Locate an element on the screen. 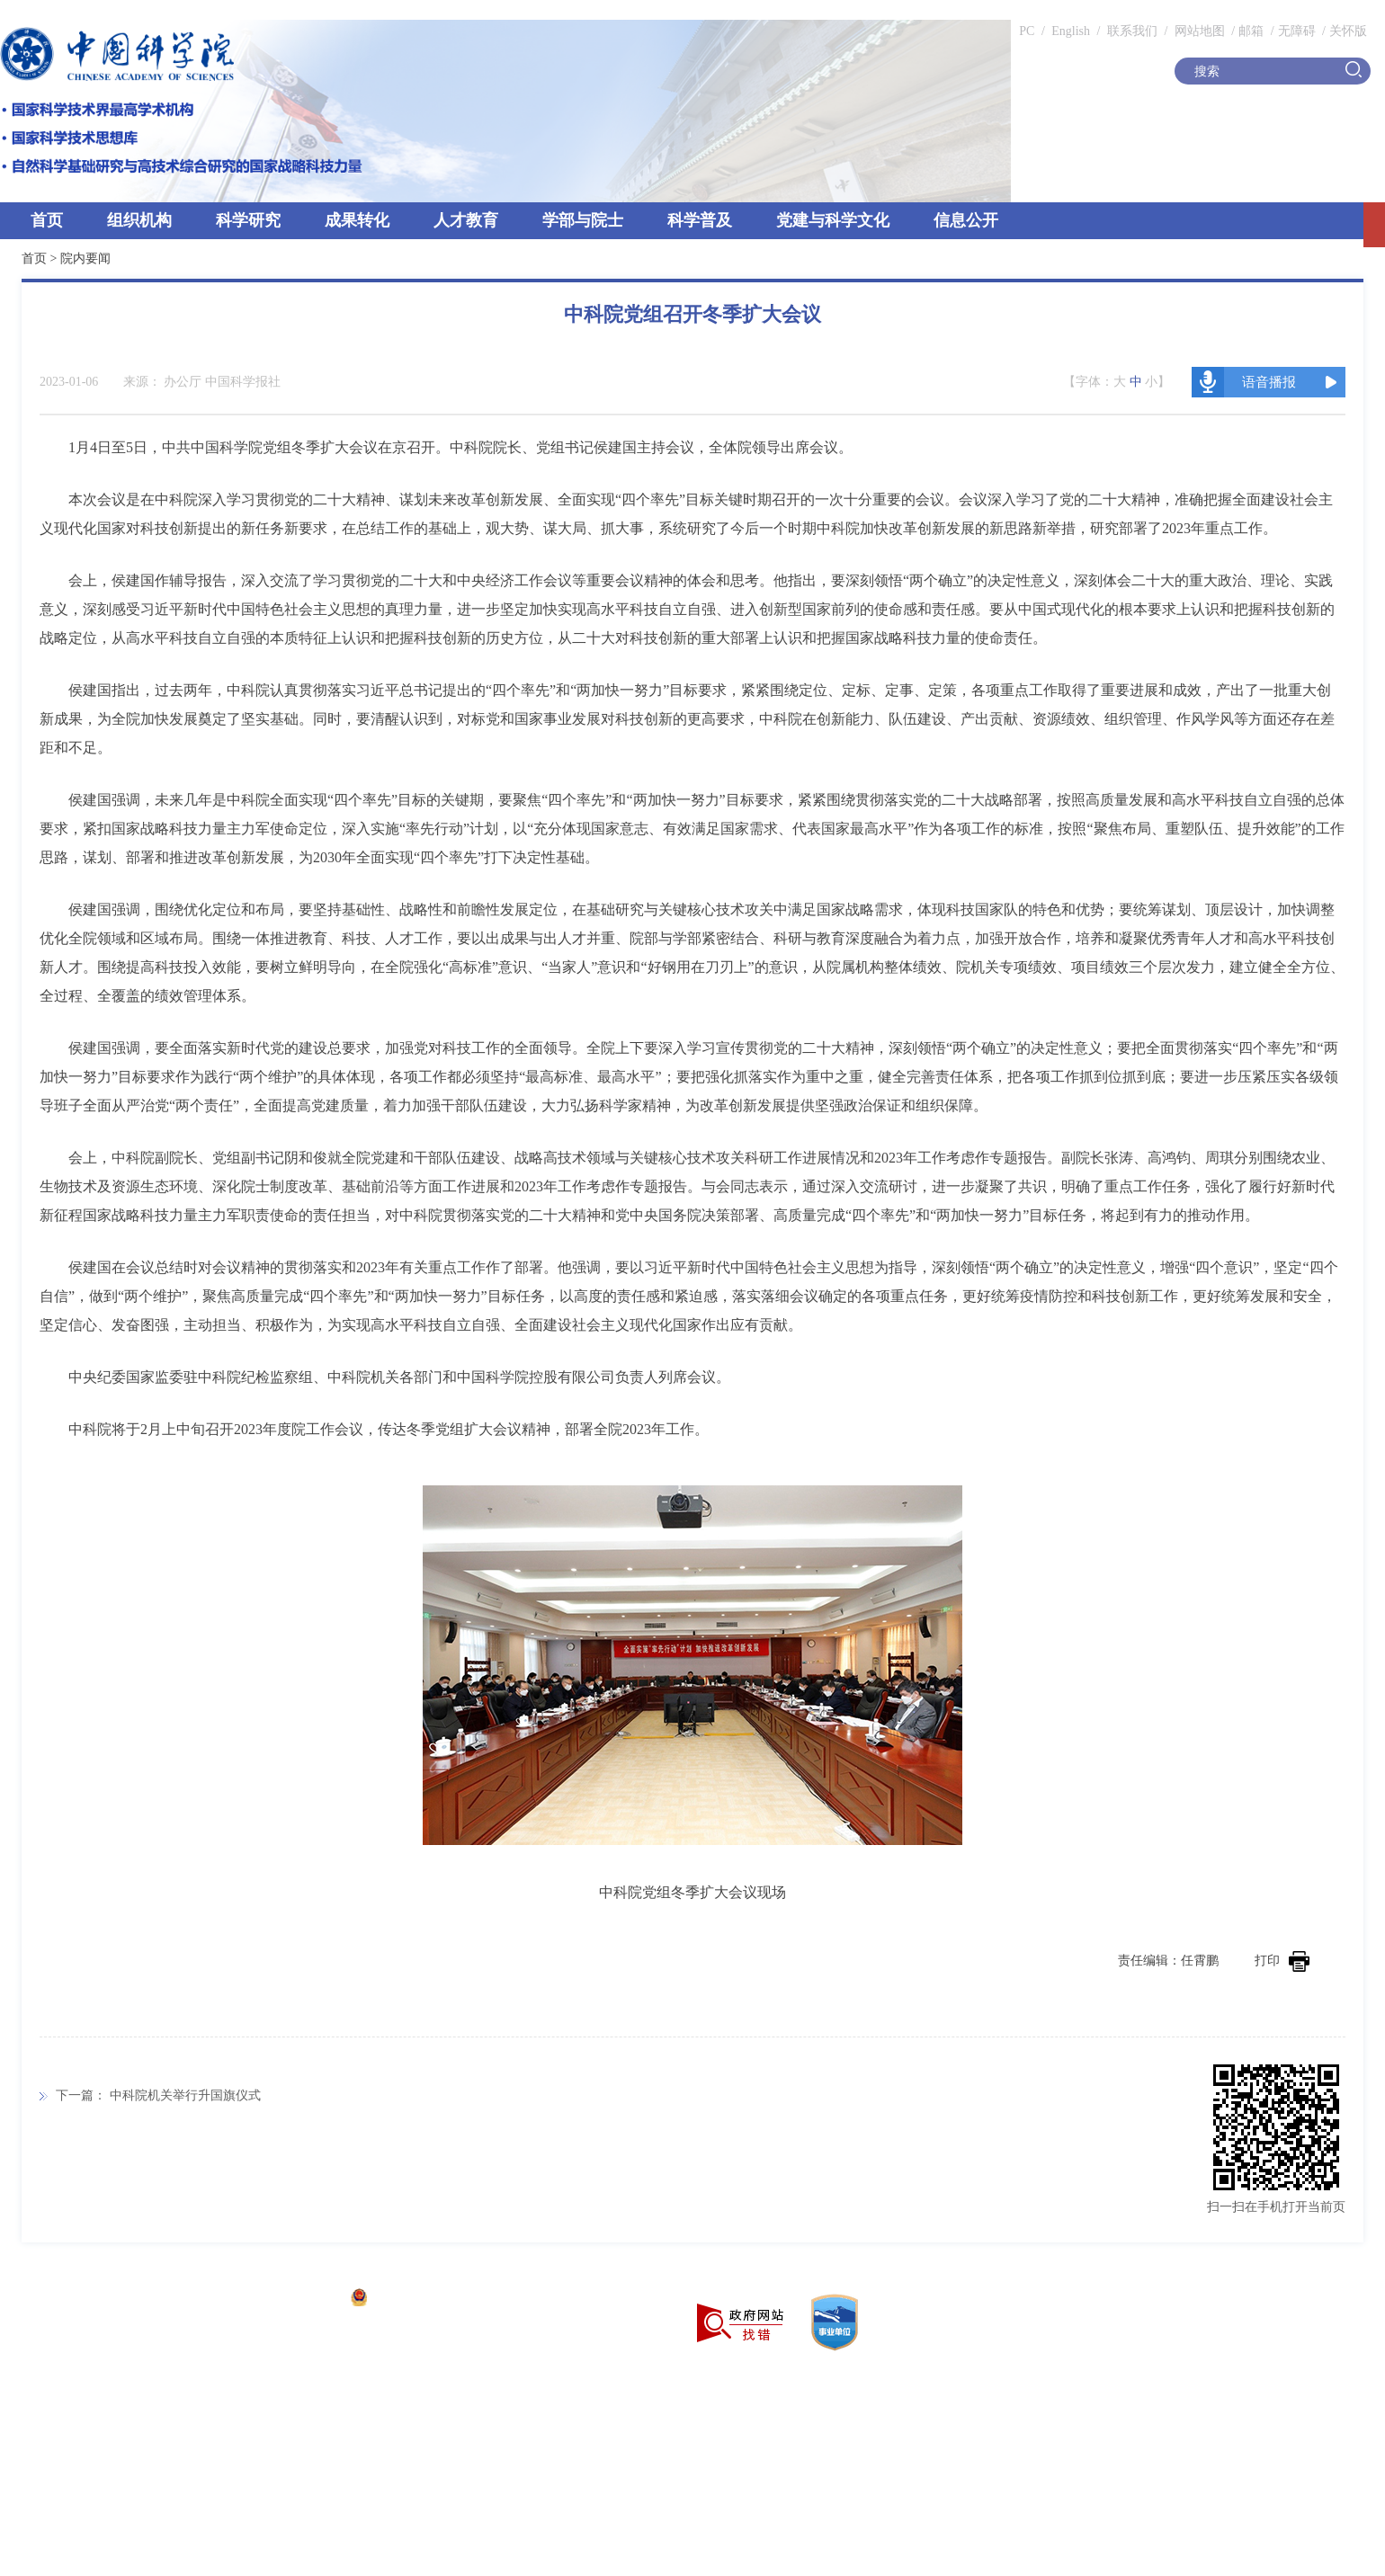 The image size is (1385, 2576). 学部与院士 is located at coordinates (582, 220).